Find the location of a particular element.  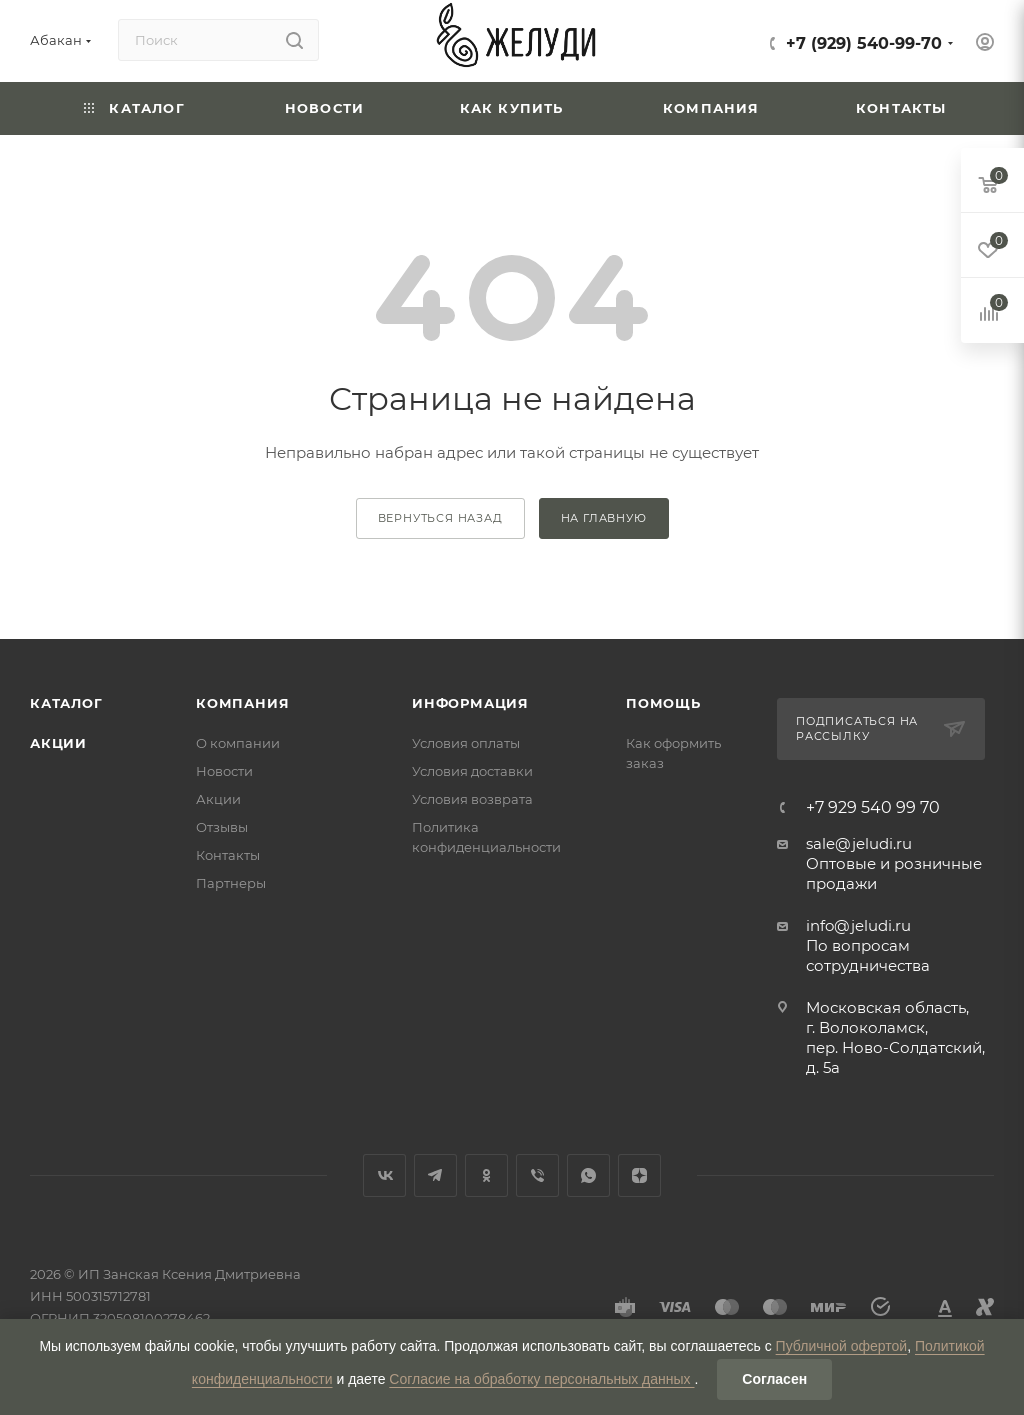

Telegram is located at coordinates (435, 1175).